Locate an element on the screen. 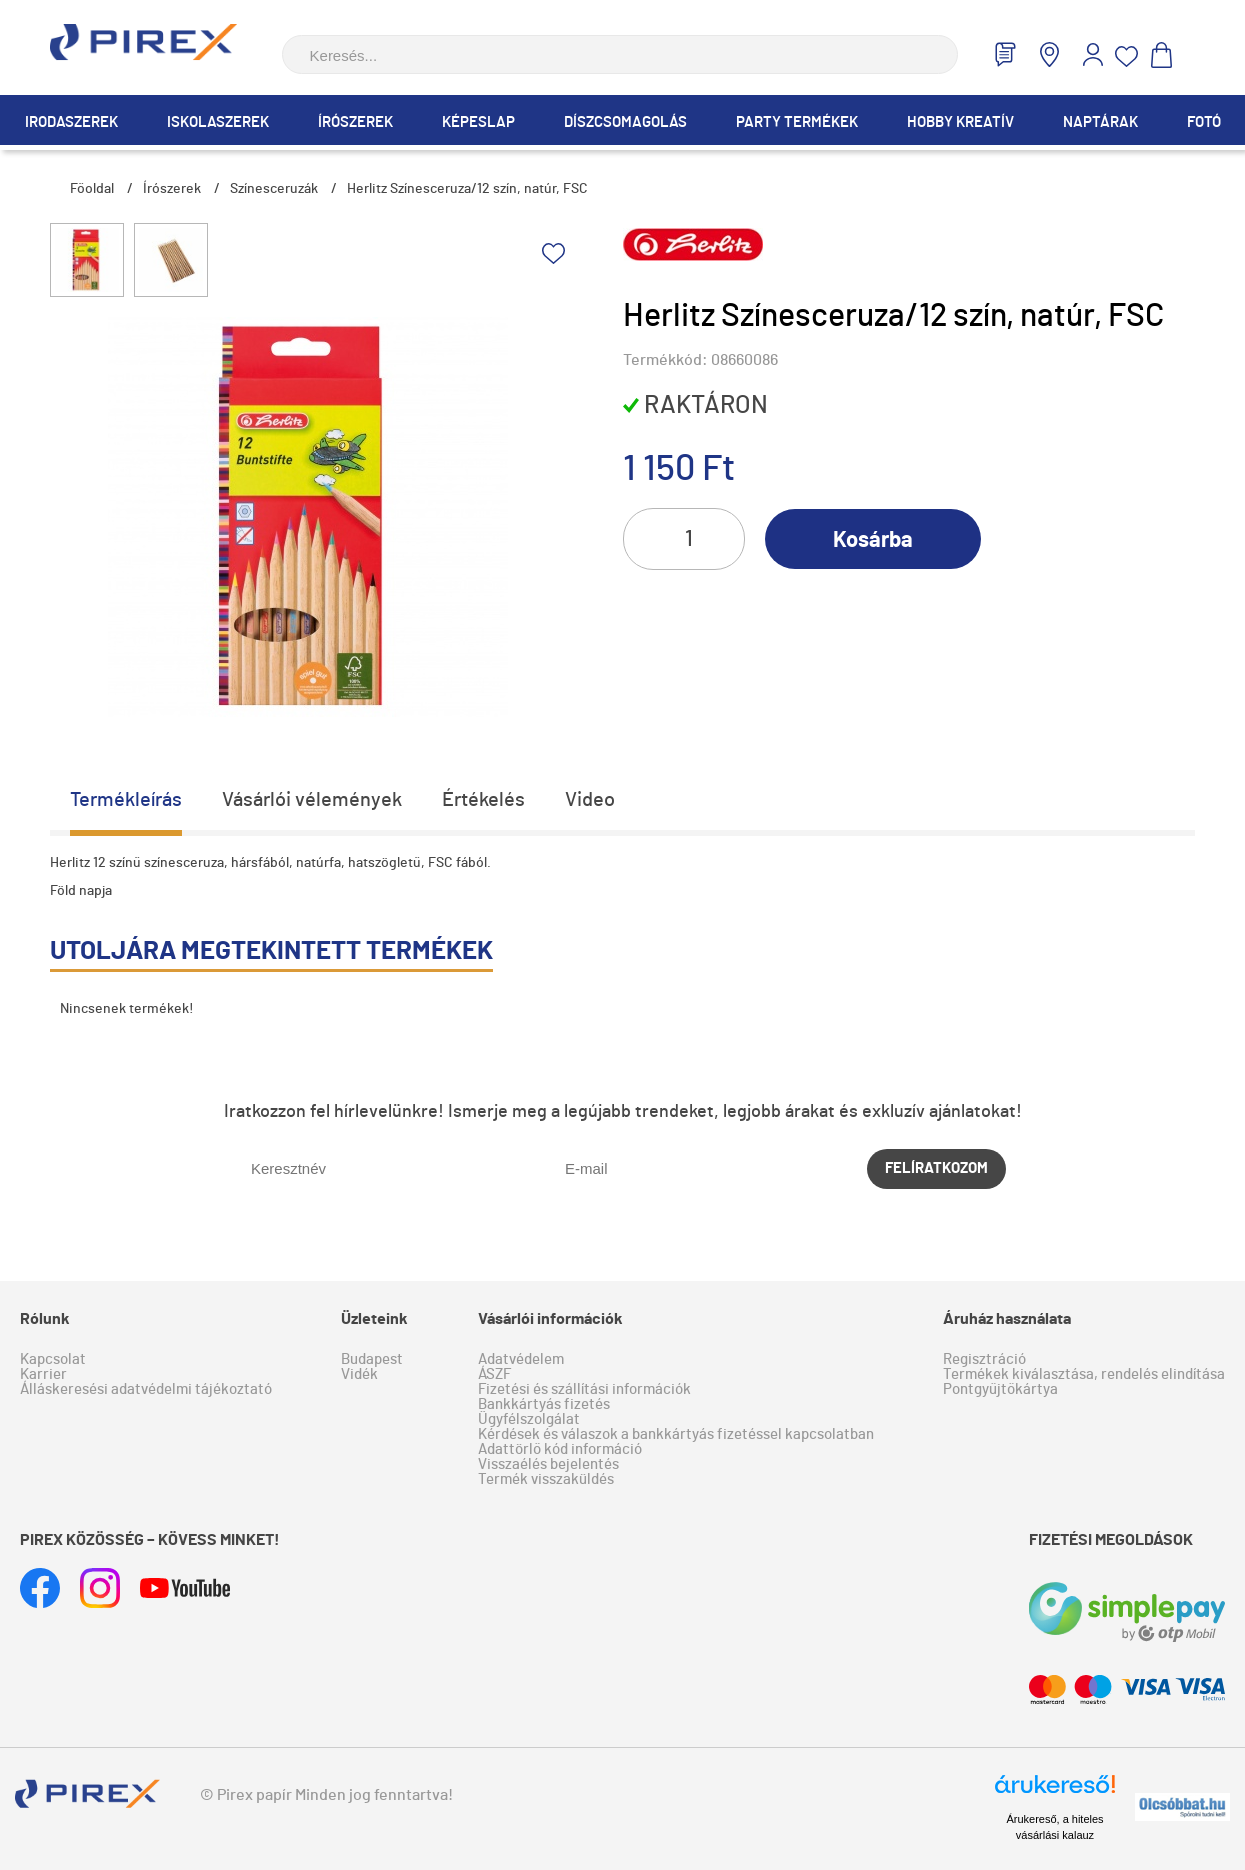 Image resolution: width=1245 pixels, height=1870 pixels. Főoldal is located at coordinates (92, 189).